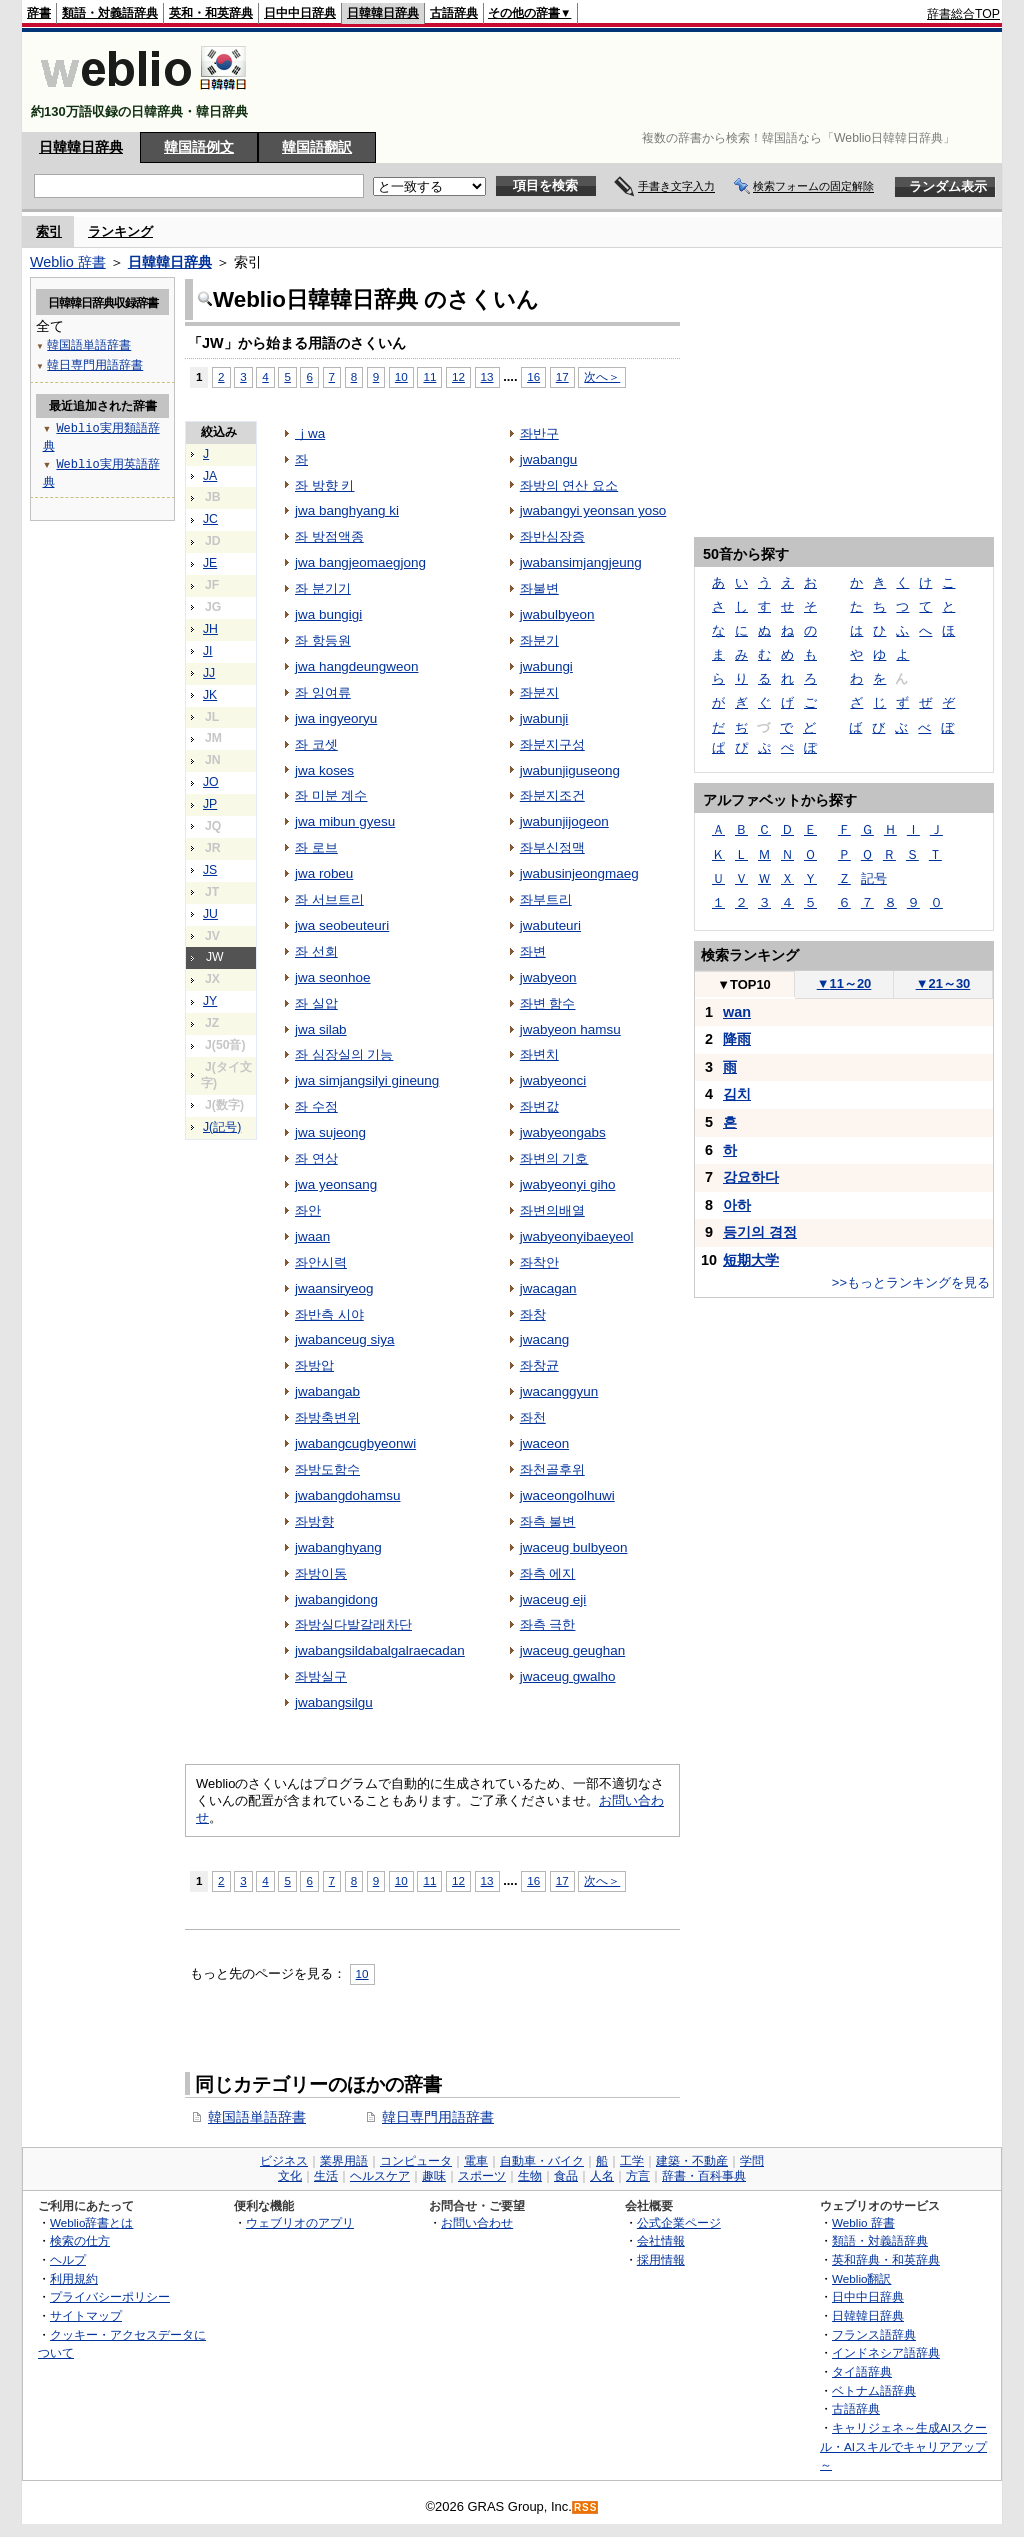 This screenshot has height=2537, width=1024. What do you see at coordinates (760, 1232) in the screenshot?
I see `등기의 경정` at bounding box center [760, 1232].